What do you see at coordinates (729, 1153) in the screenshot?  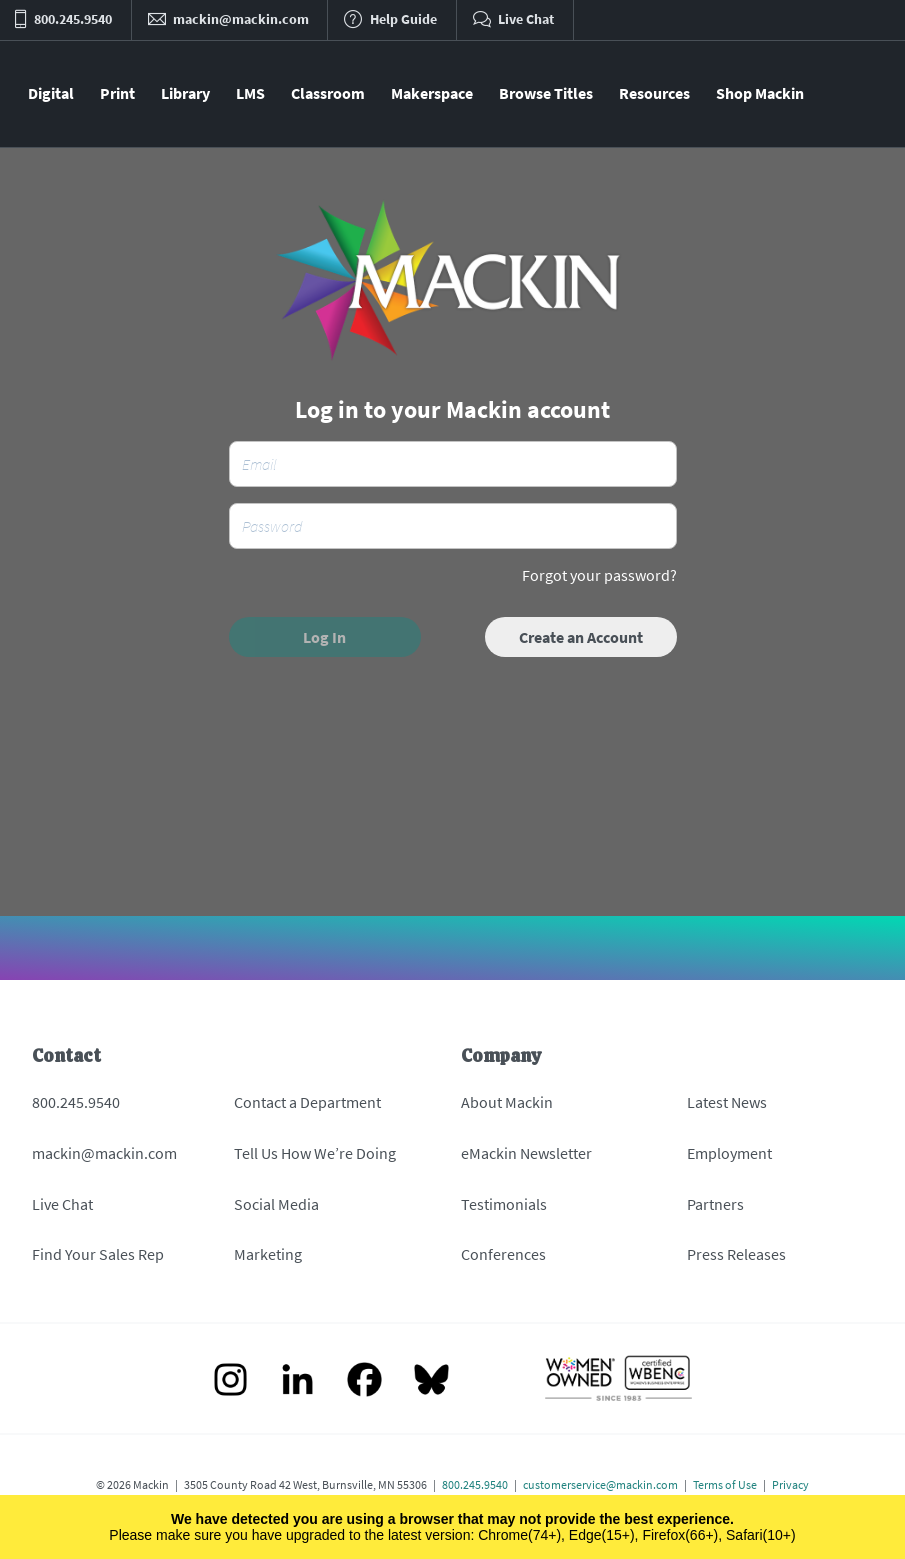 I see `Employment` at bounding box center [729, 1153].